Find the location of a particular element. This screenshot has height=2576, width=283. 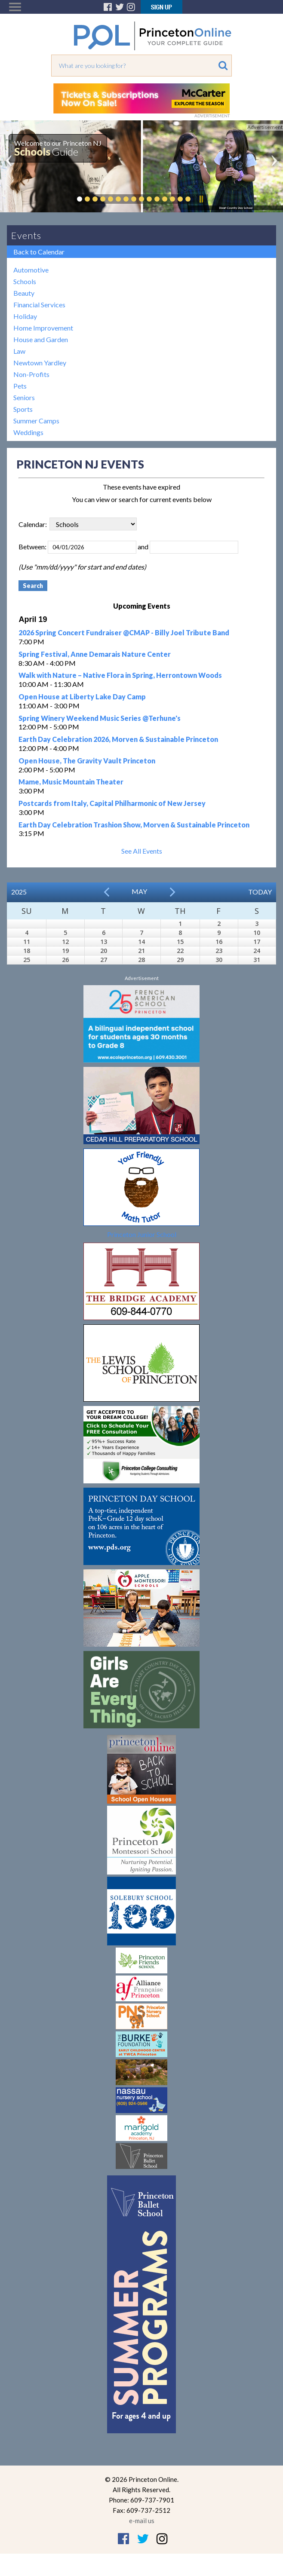

Beauty is located at coordinates (23, 293).